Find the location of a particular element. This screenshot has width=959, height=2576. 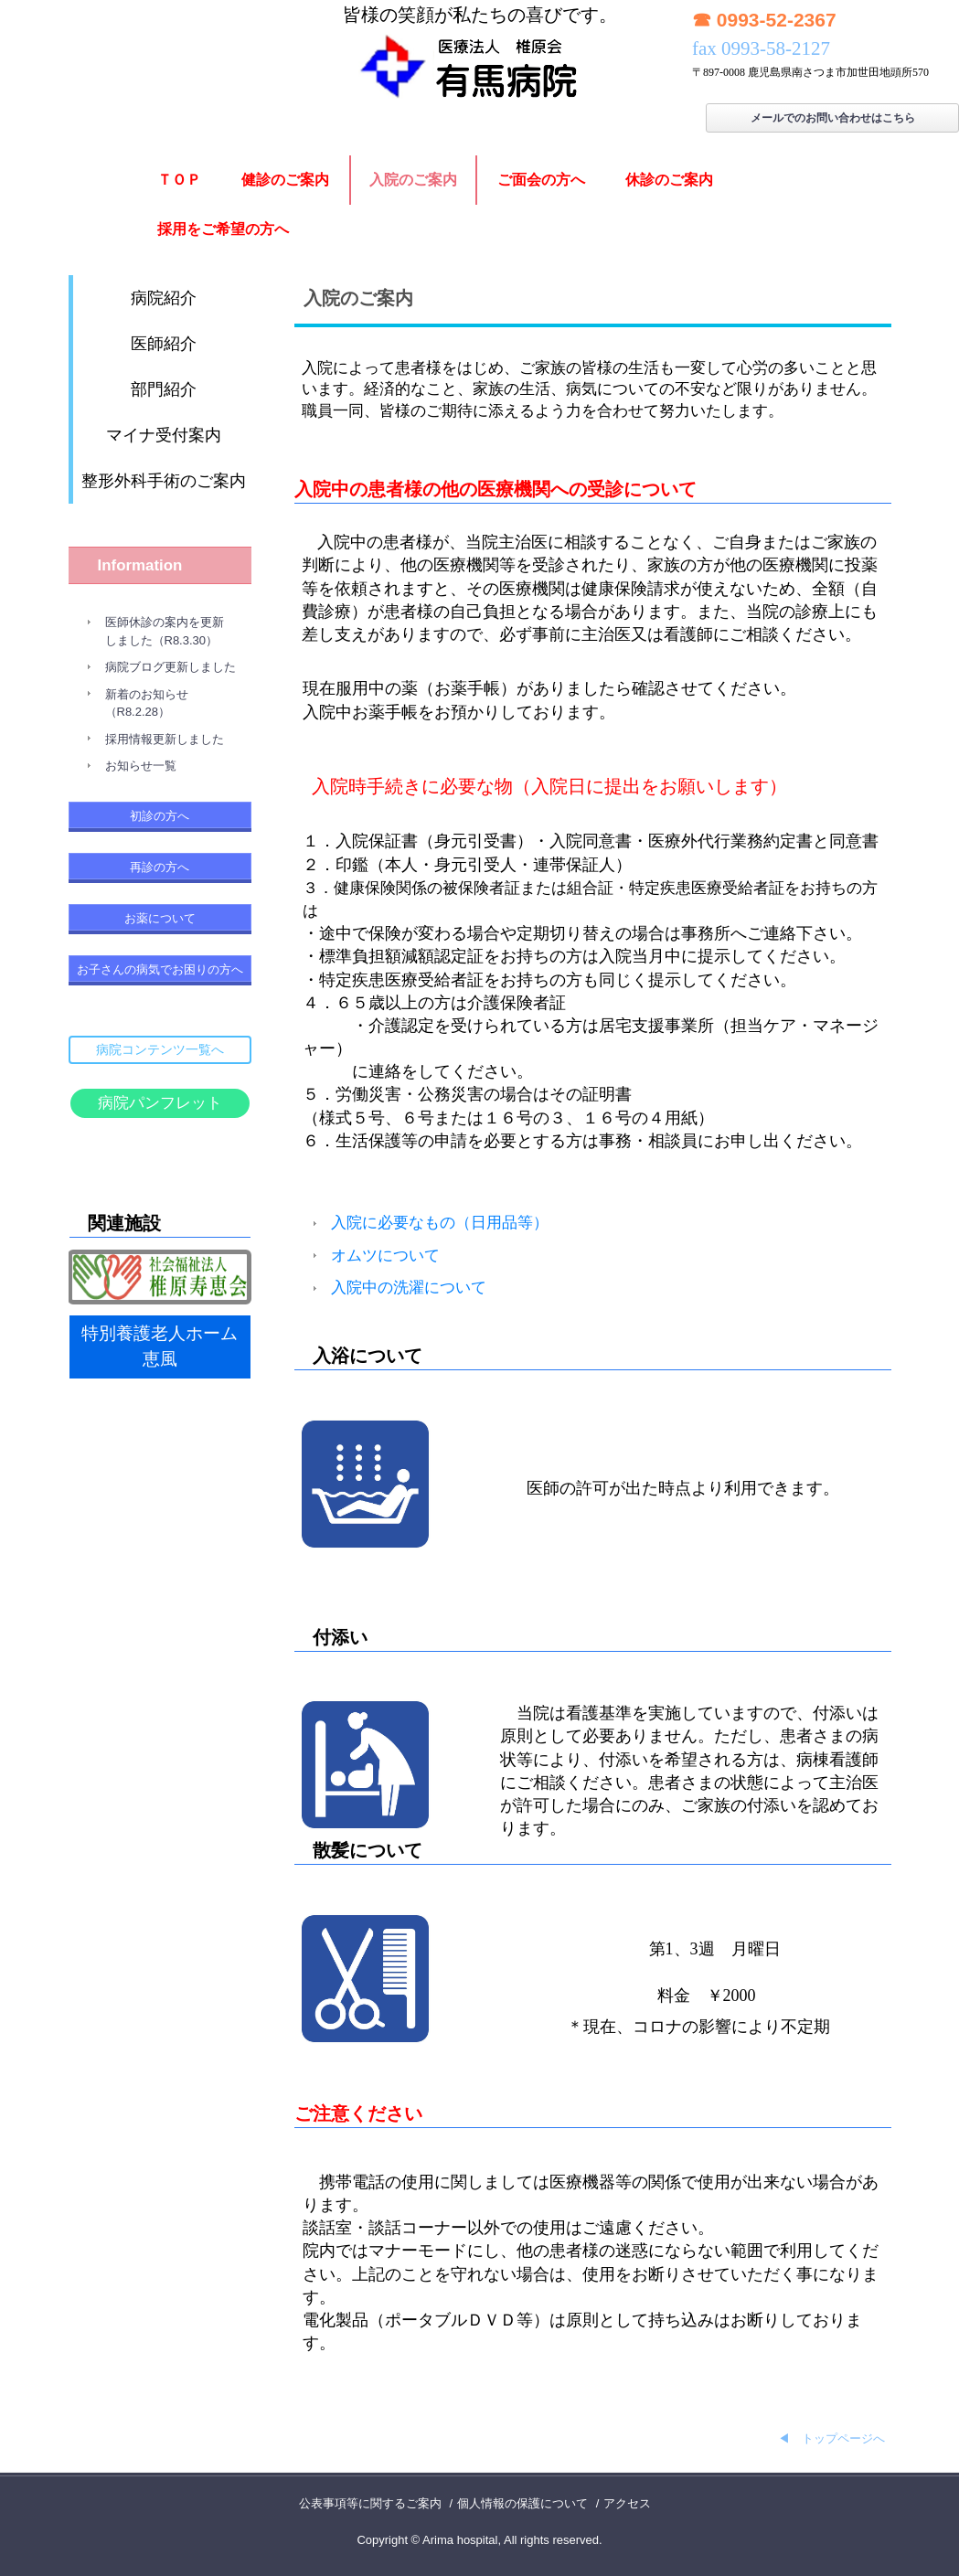

病院パンフレット is located at coordinates (160, 1103).